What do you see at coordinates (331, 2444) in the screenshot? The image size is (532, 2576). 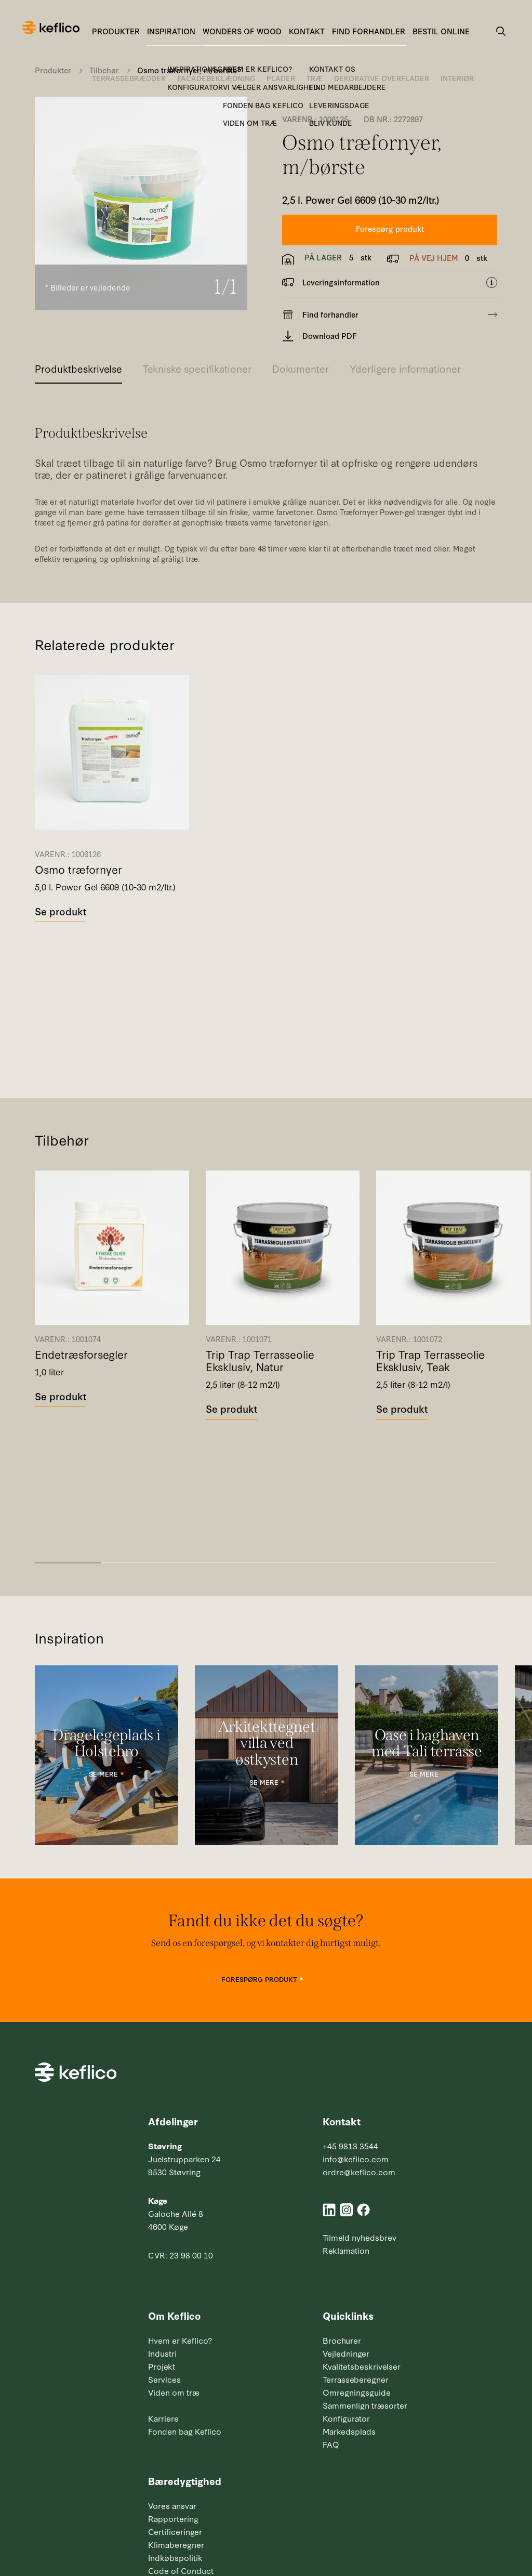 I see `FAQ` at bounding box center [331, 2444].